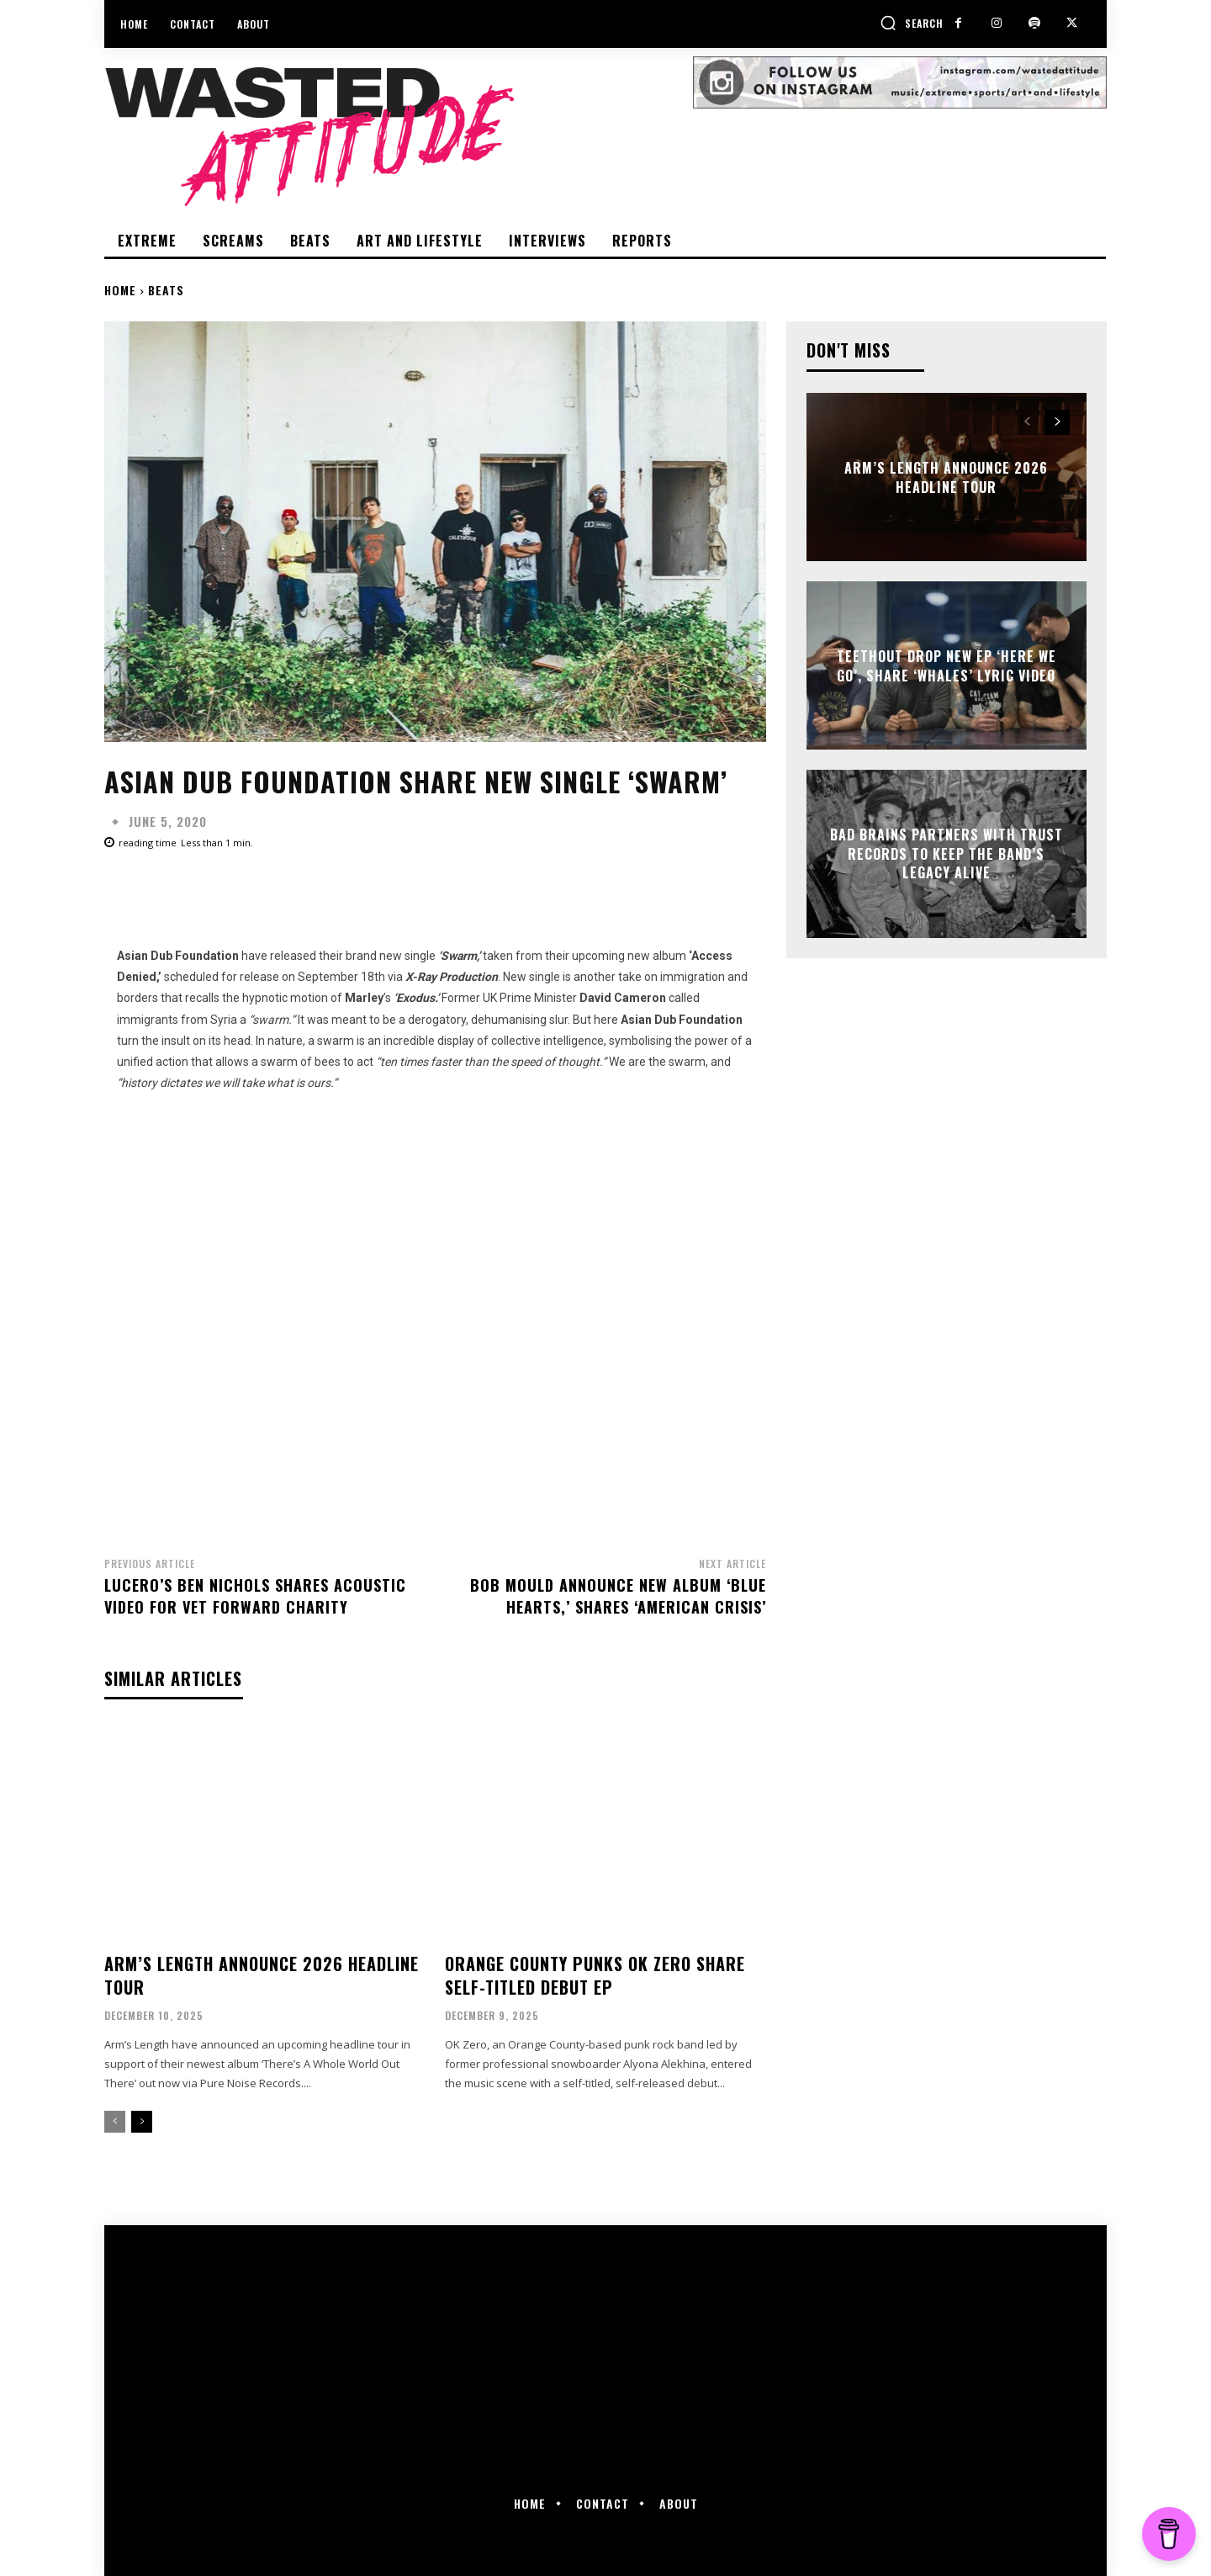 This screenshot has height=2576, width=1211. What do you see at coordinates (946, 665) in the screenshot?
I see `TeethOut drop new EP ‘Here We Go’, share ‘Whales’ lyric video` at bounding box center [946, 665].